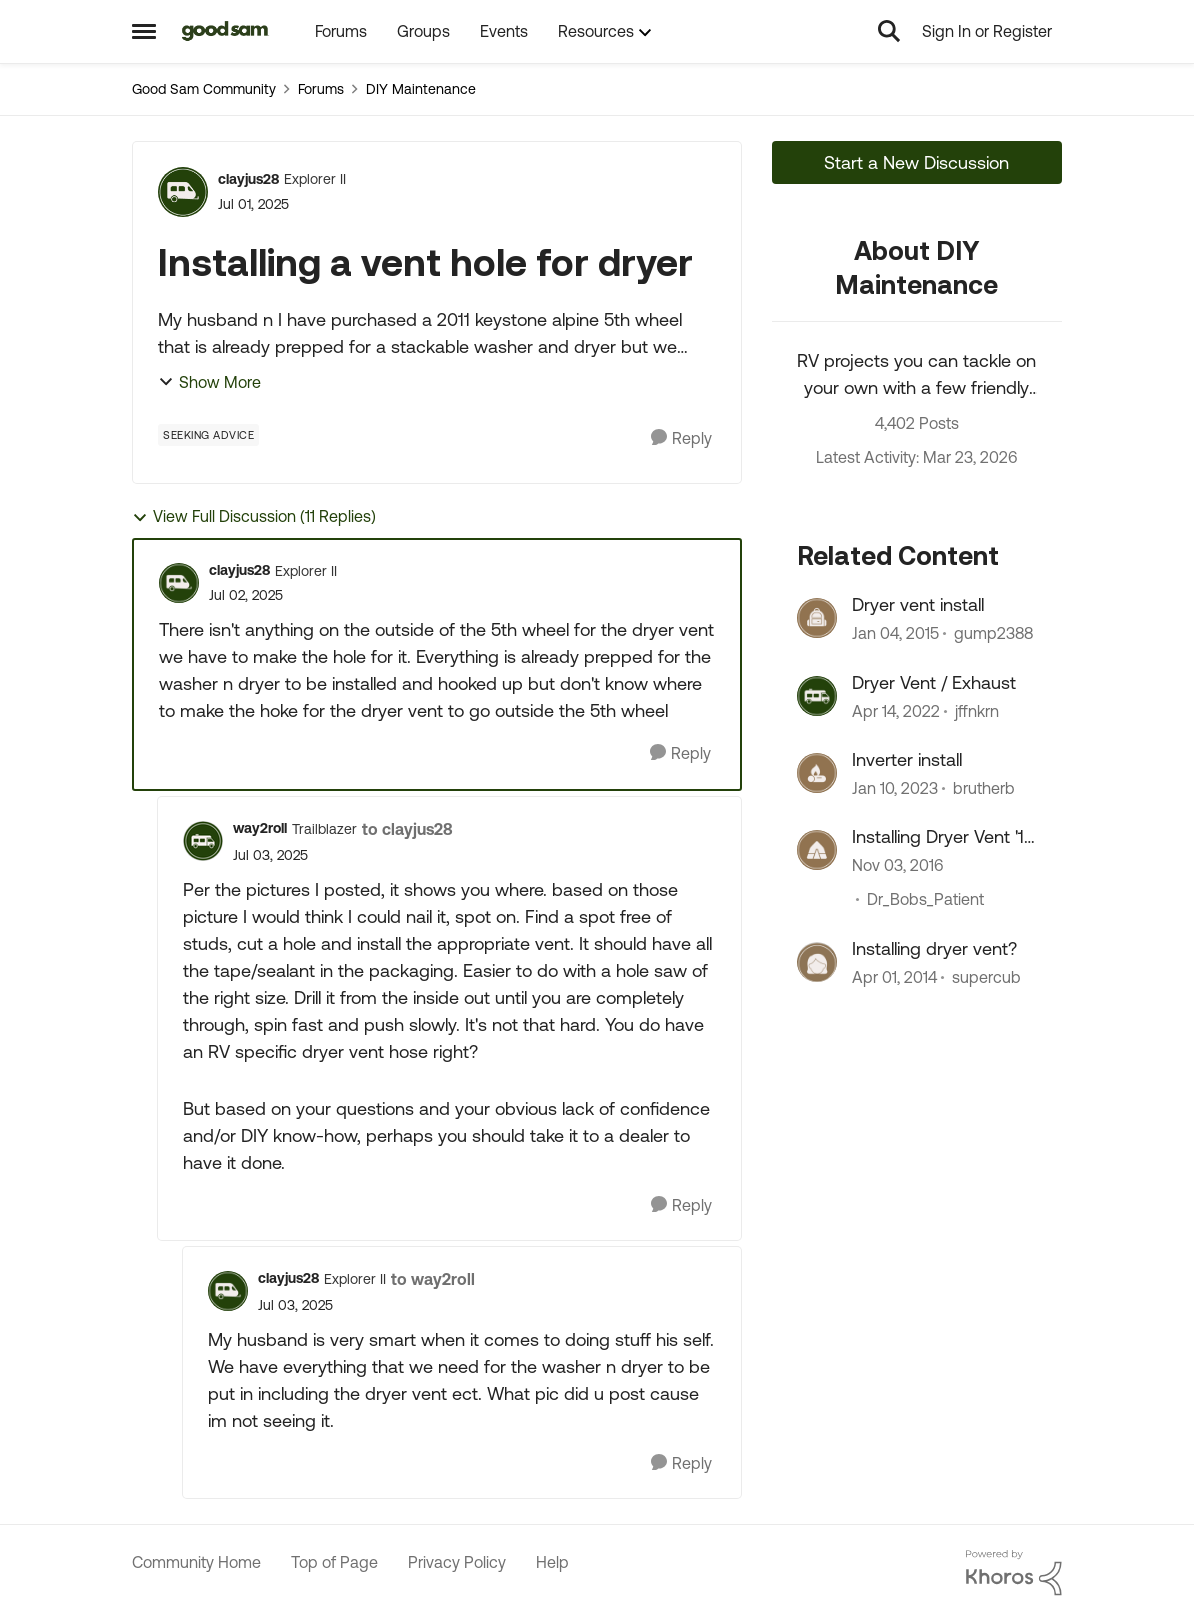 This screenshot has height=1621, width=1194. Describe the element at coordinates (817, 850) in the screenshot. I see `[View Profile: Dr_Bobs_Patient, Rank: Explorer]` at that location.